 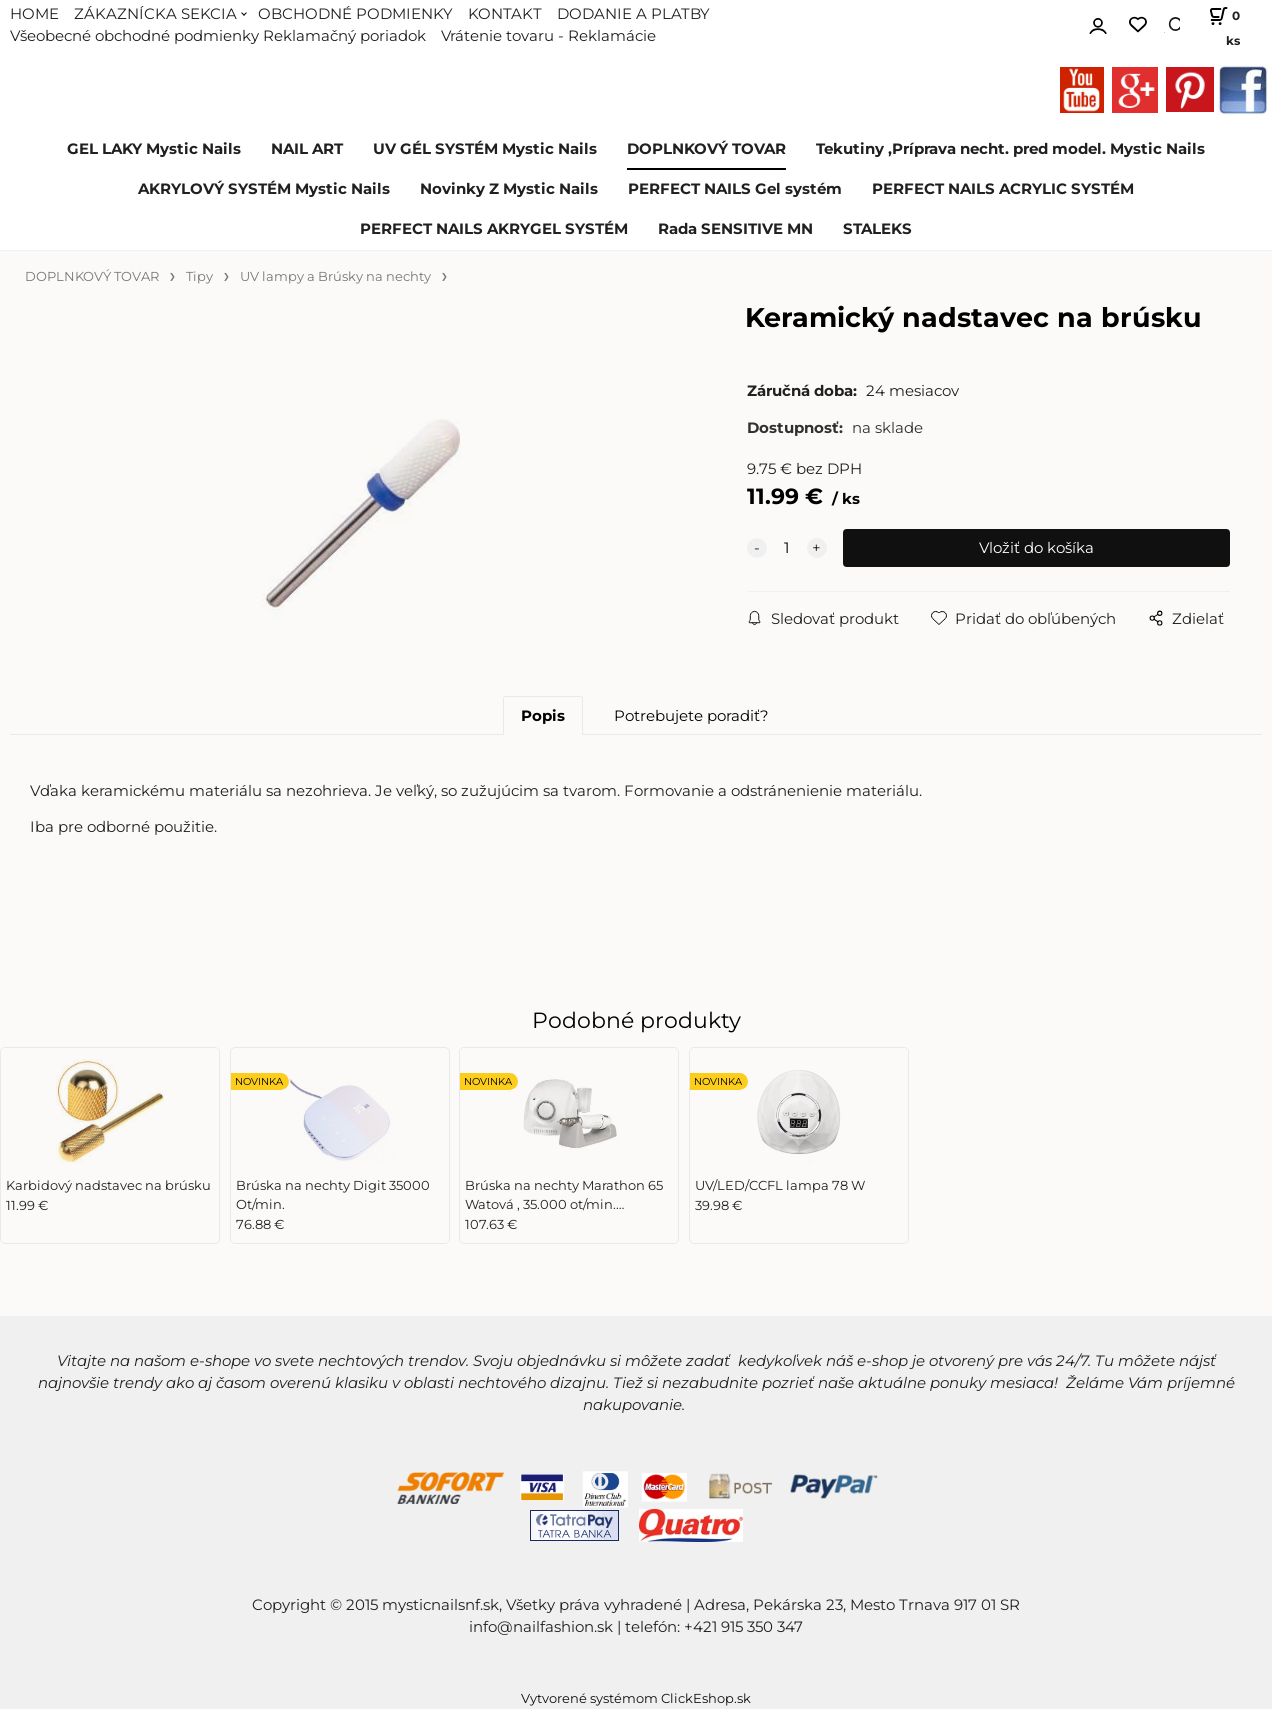 I want to click on Vytvorené systémom ClickEshop.sk, so click(x=636, y=1698).